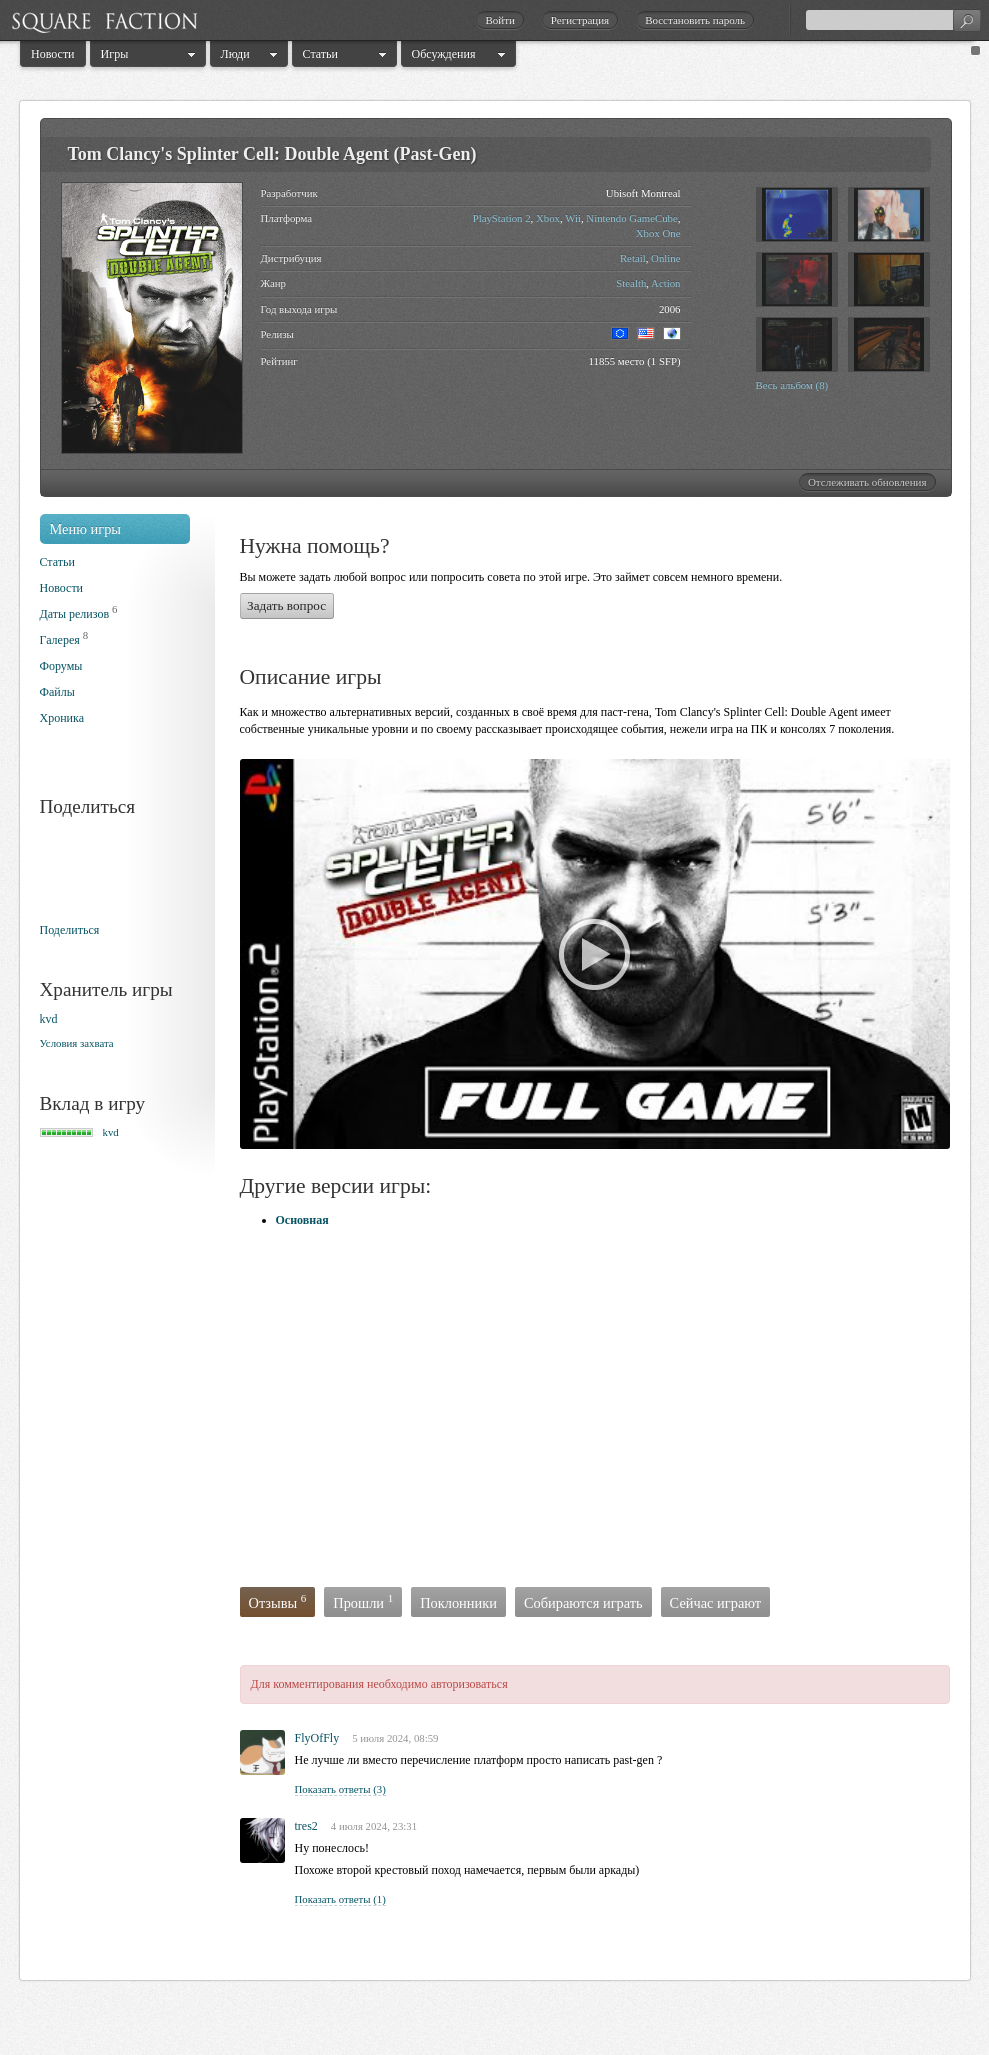 The height and width of the screenshot is (2055, 989). I want to click on 4 июля 2024, 23:31, so click(374, 1826).